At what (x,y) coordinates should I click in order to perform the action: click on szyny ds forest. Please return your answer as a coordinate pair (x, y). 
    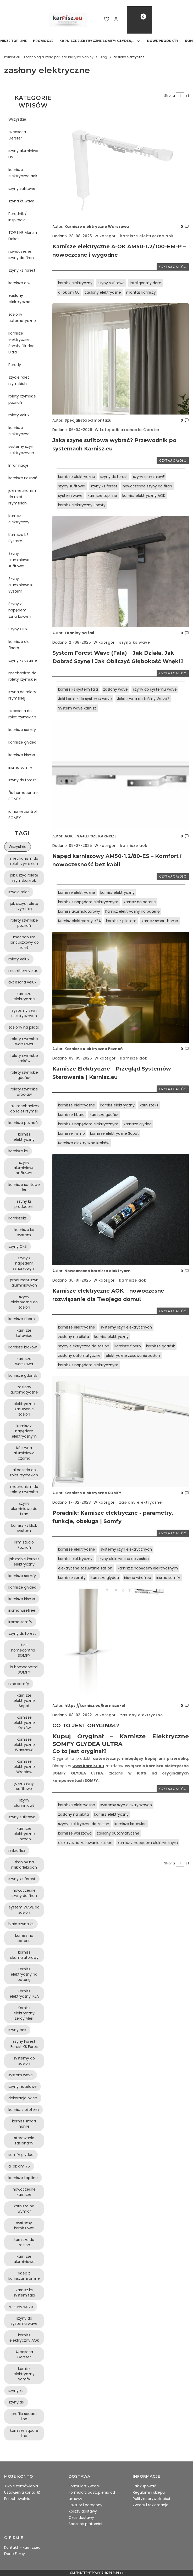
    Looking at the image, I should click on (22, 780).